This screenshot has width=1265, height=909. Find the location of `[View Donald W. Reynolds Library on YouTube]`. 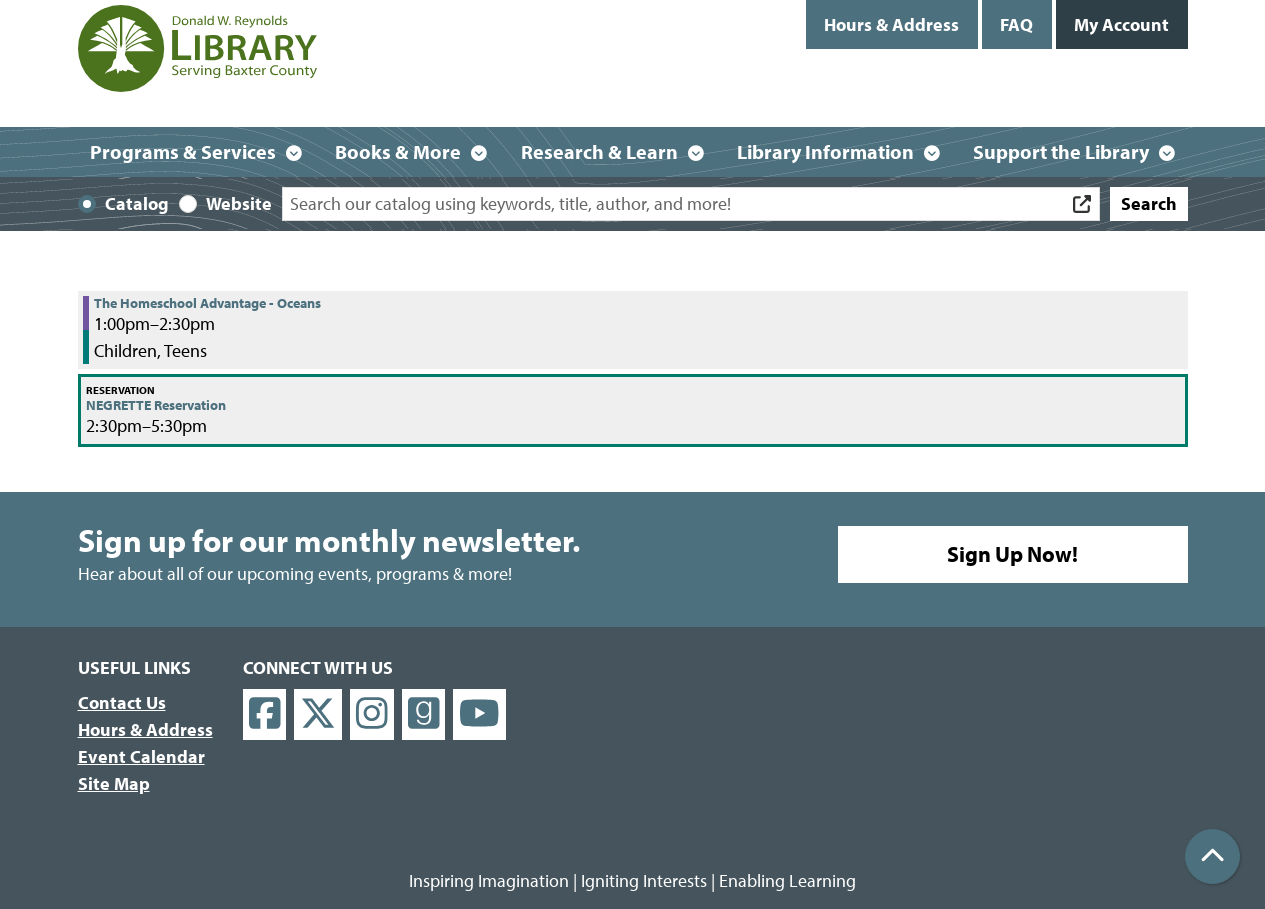

[View Donald W. Reynolds Library on YouTube] is located at coordinates (479, 714).